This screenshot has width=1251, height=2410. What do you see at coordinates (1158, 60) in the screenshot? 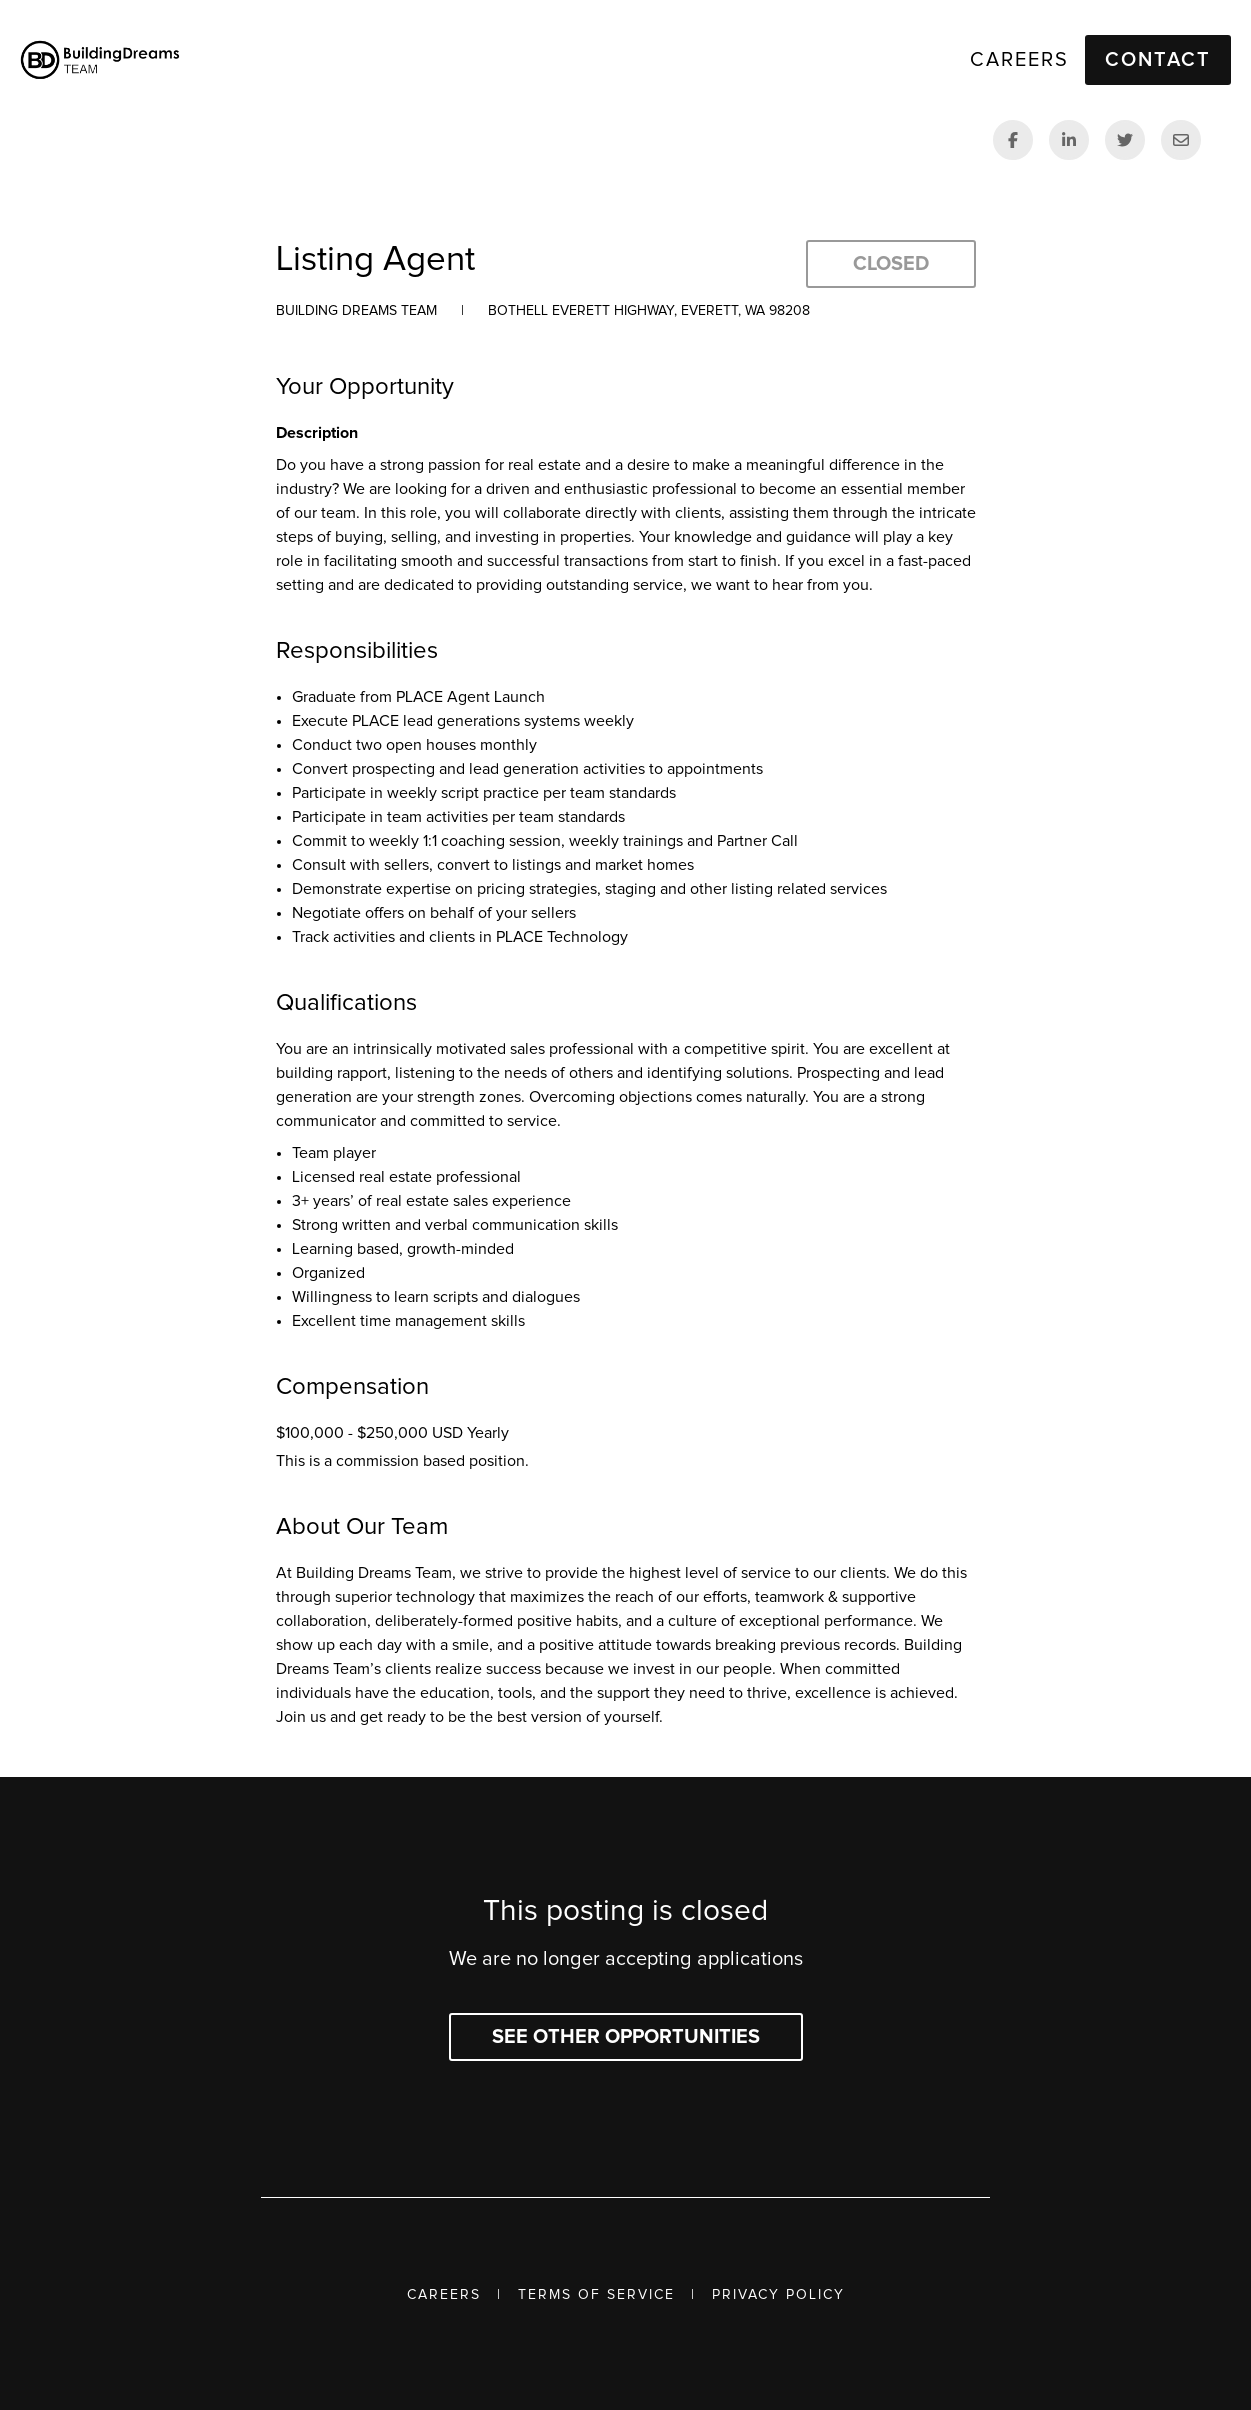
I see `Contact [button]` at bounding box center [1158, 60].